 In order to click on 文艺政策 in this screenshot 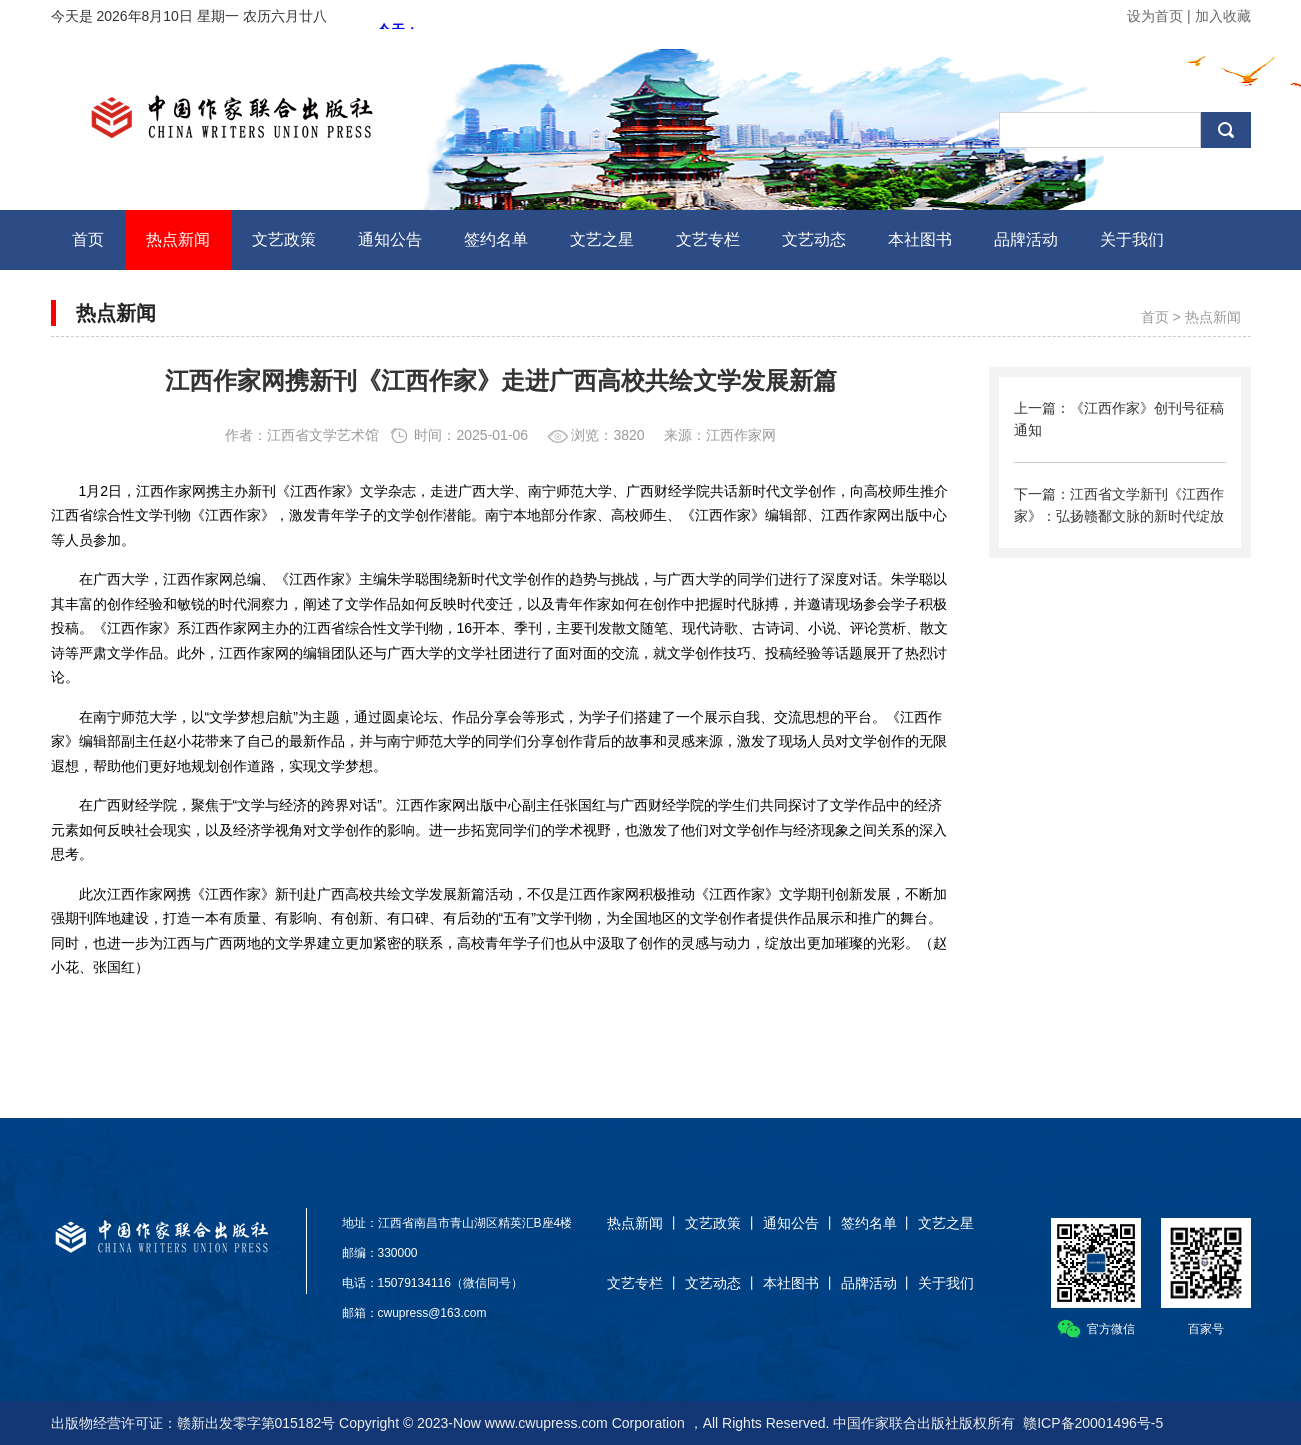, I will do `click(713, 1223)`.